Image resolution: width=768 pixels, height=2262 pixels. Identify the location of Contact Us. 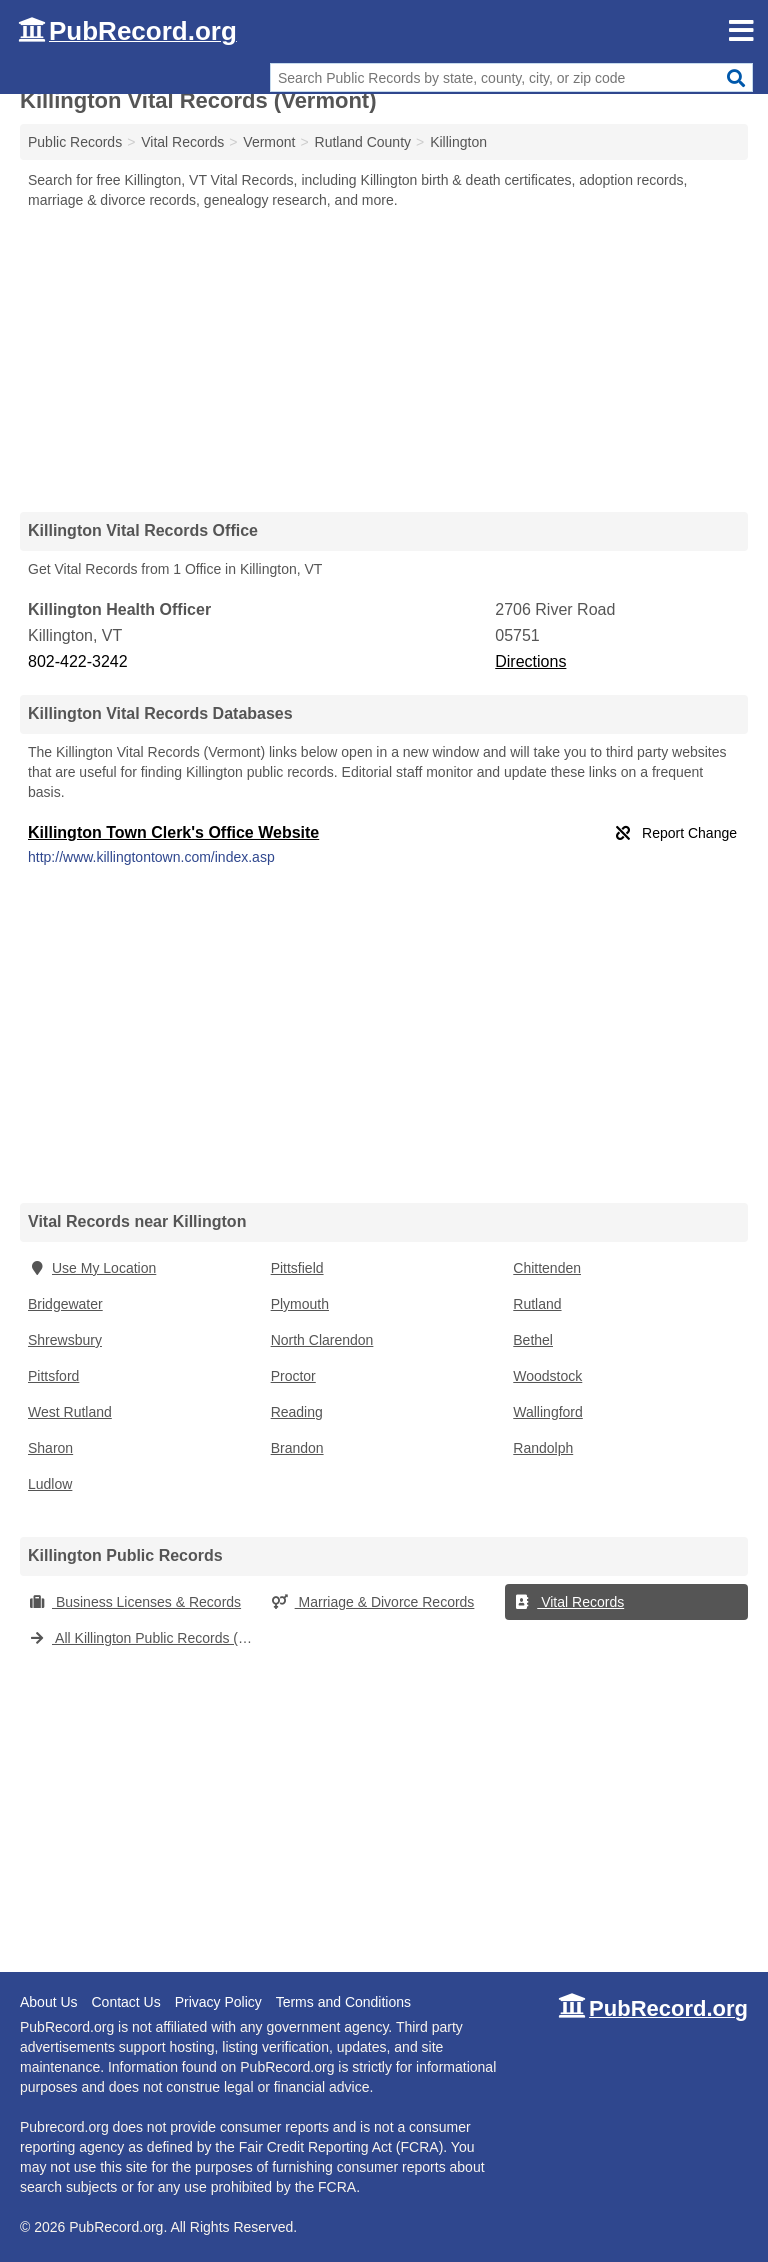
(125, 2002).